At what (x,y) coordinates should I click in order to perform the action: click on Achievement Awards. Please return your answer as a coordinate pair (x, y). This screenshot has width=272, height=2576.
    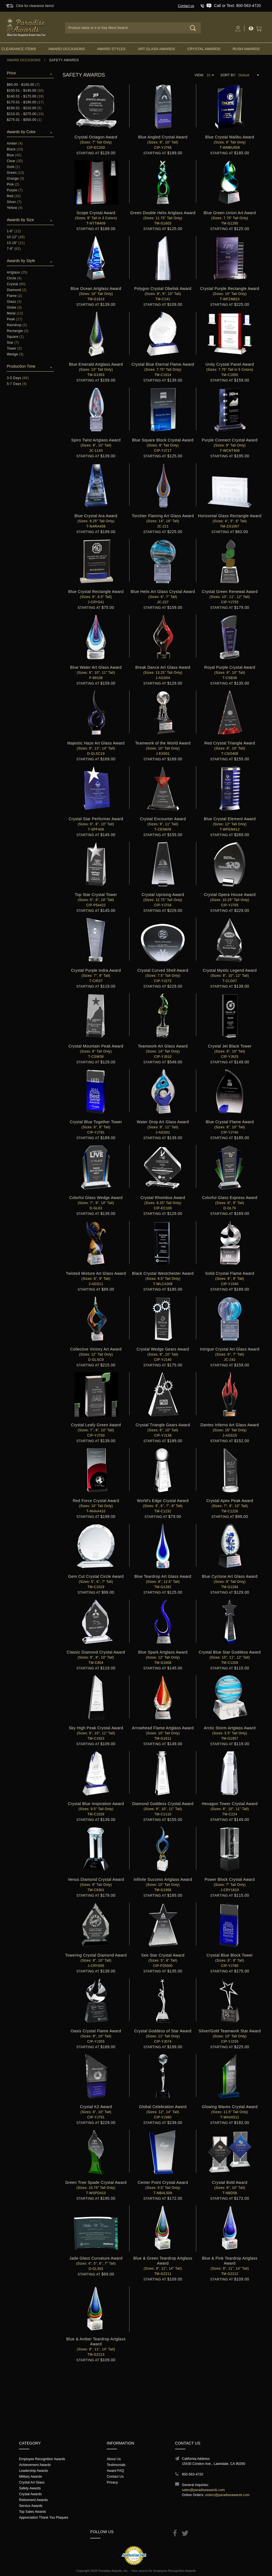
    Looking at the image, I should click on (35, 2465).